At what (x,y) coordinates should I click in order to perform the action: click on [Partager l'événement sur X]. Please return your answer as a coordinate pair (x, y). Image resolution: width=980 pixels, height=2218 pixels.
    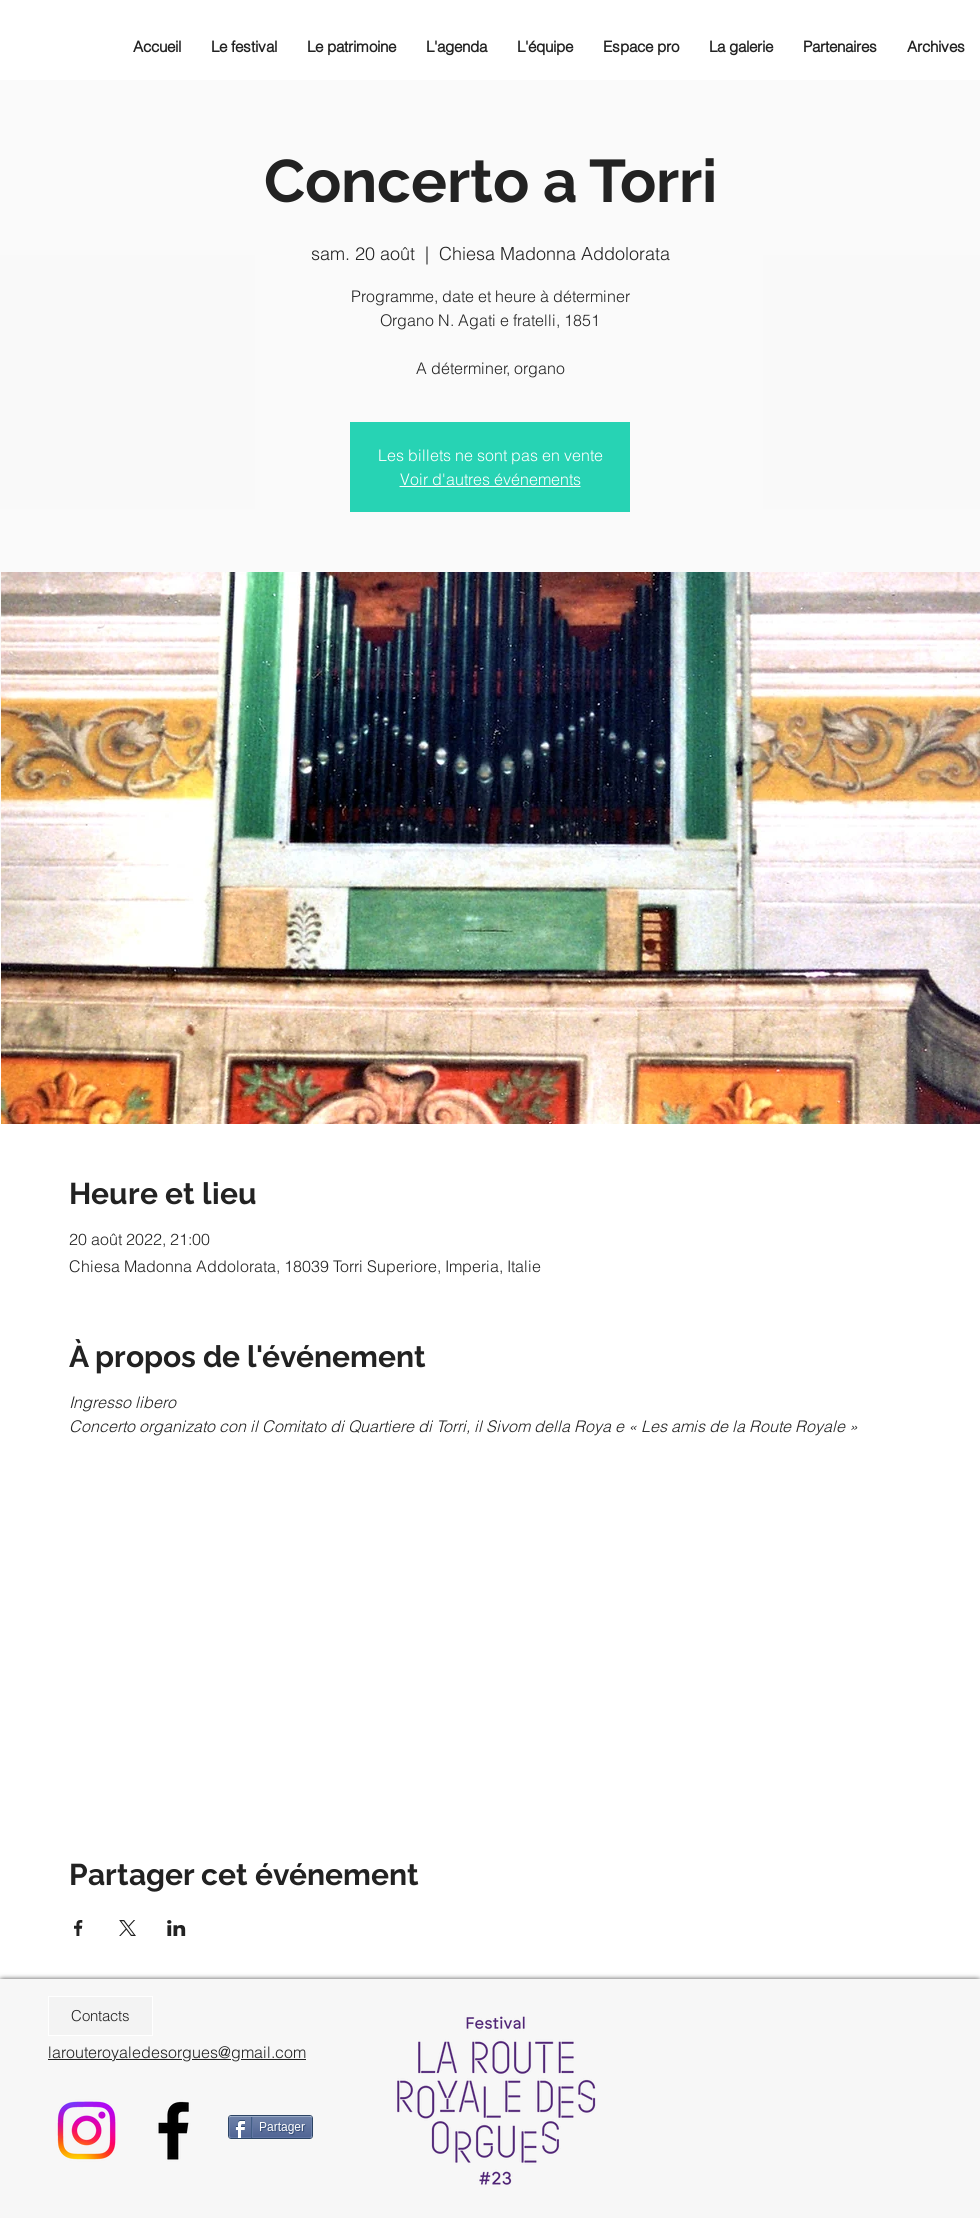
    Looking at the image, I should click on (127, 1928).